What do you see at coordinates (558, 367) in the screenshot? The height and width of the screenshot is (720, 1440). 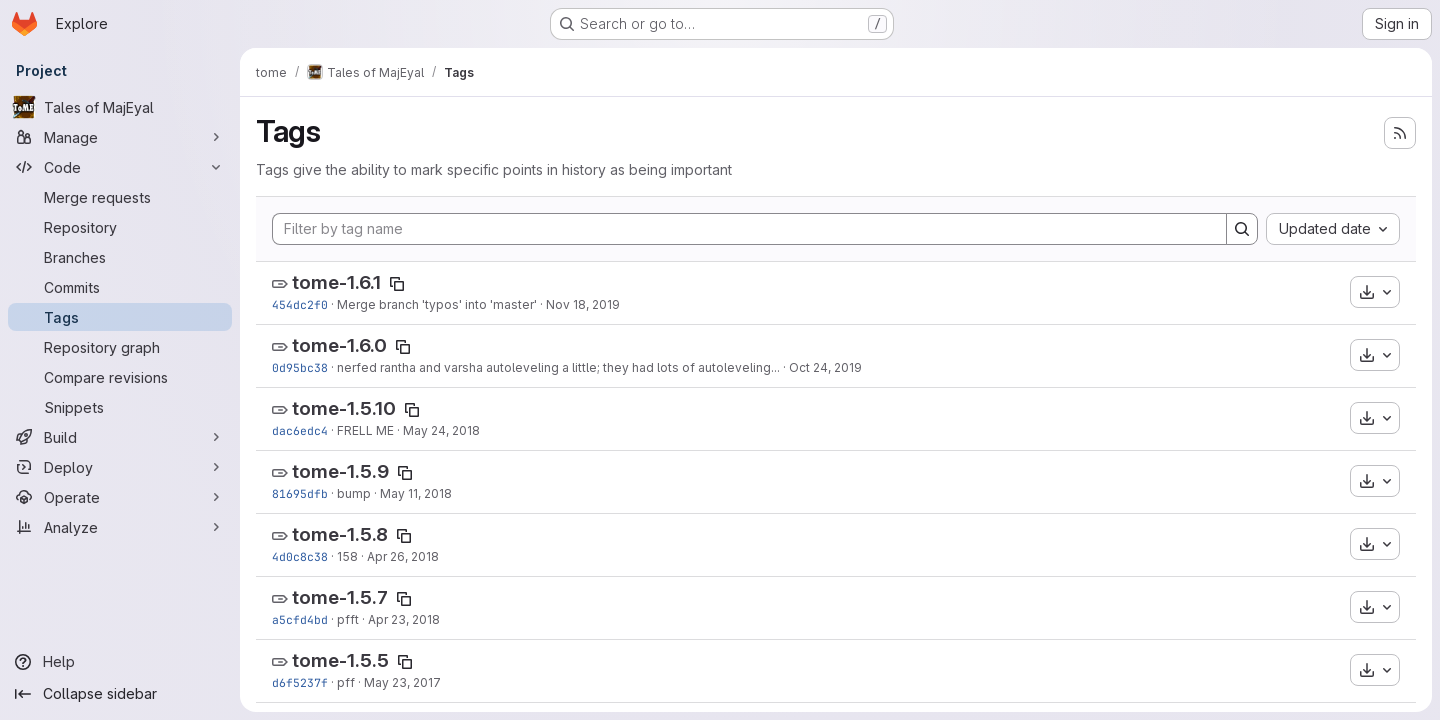 I see `nerfed rantha and varsha autoleveling a little; they had lots of autoleveling...` at bounding box center [558, 367].